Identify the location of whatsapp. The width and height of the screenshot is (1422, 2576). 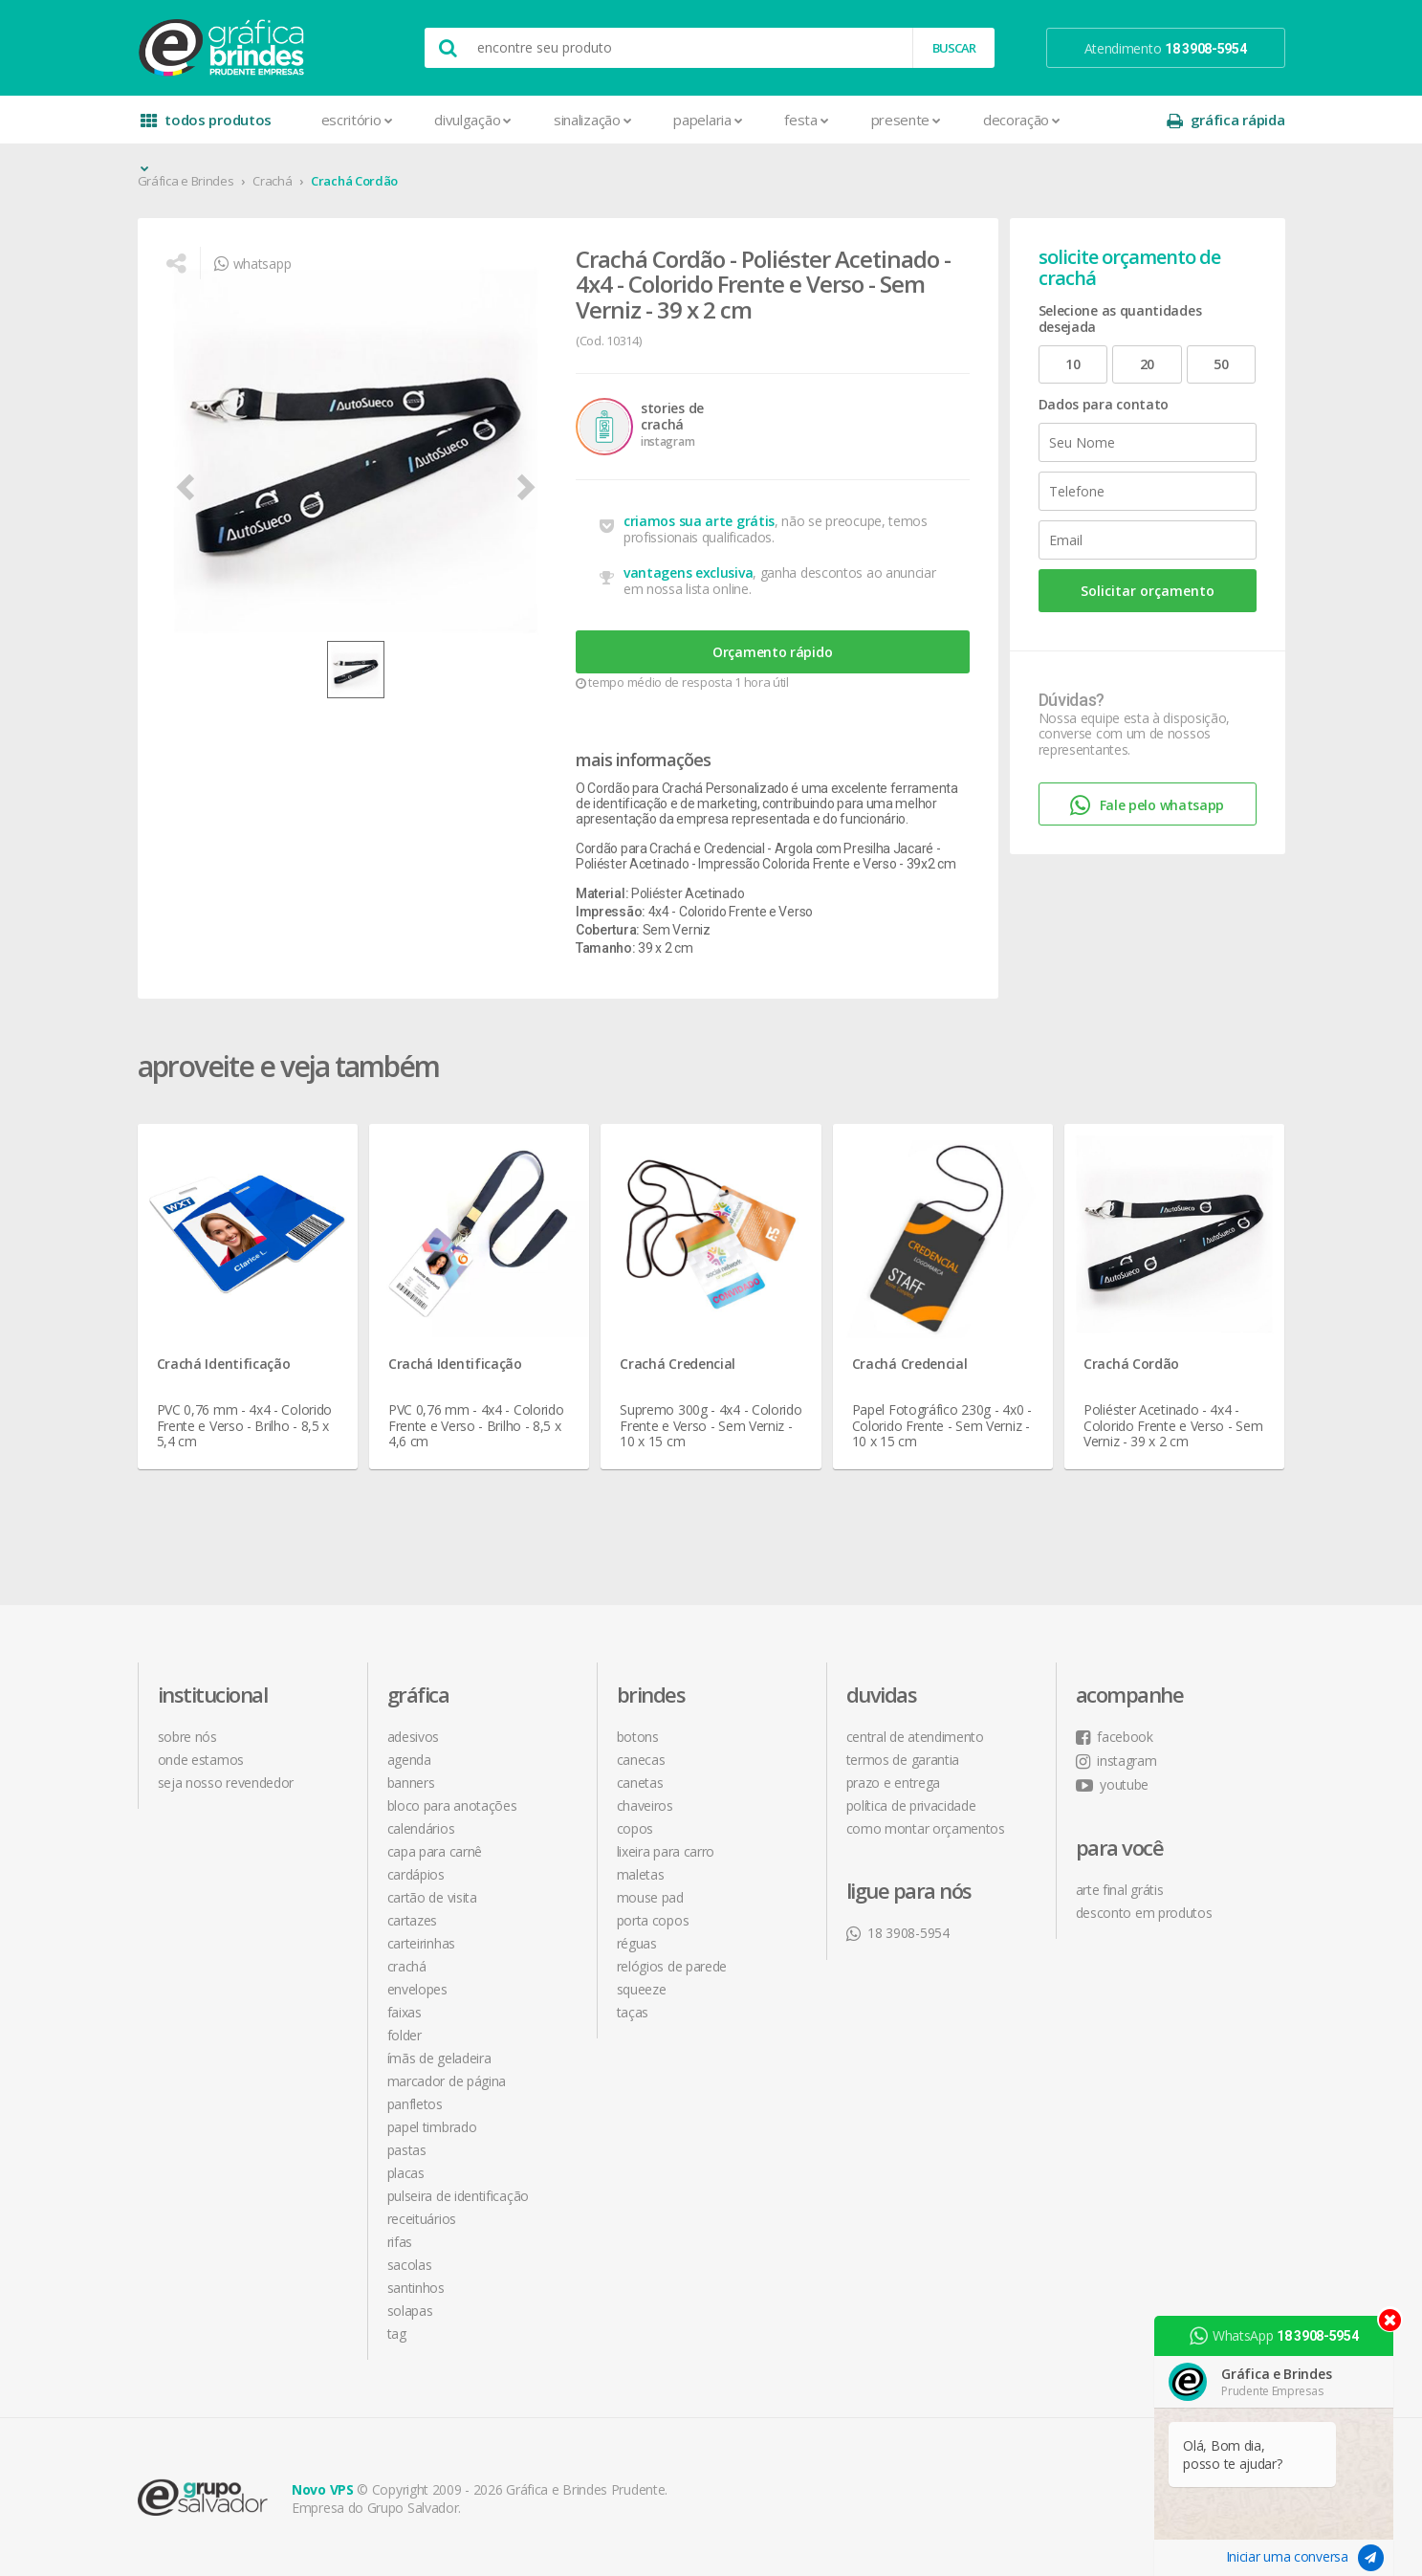
(252, 263).